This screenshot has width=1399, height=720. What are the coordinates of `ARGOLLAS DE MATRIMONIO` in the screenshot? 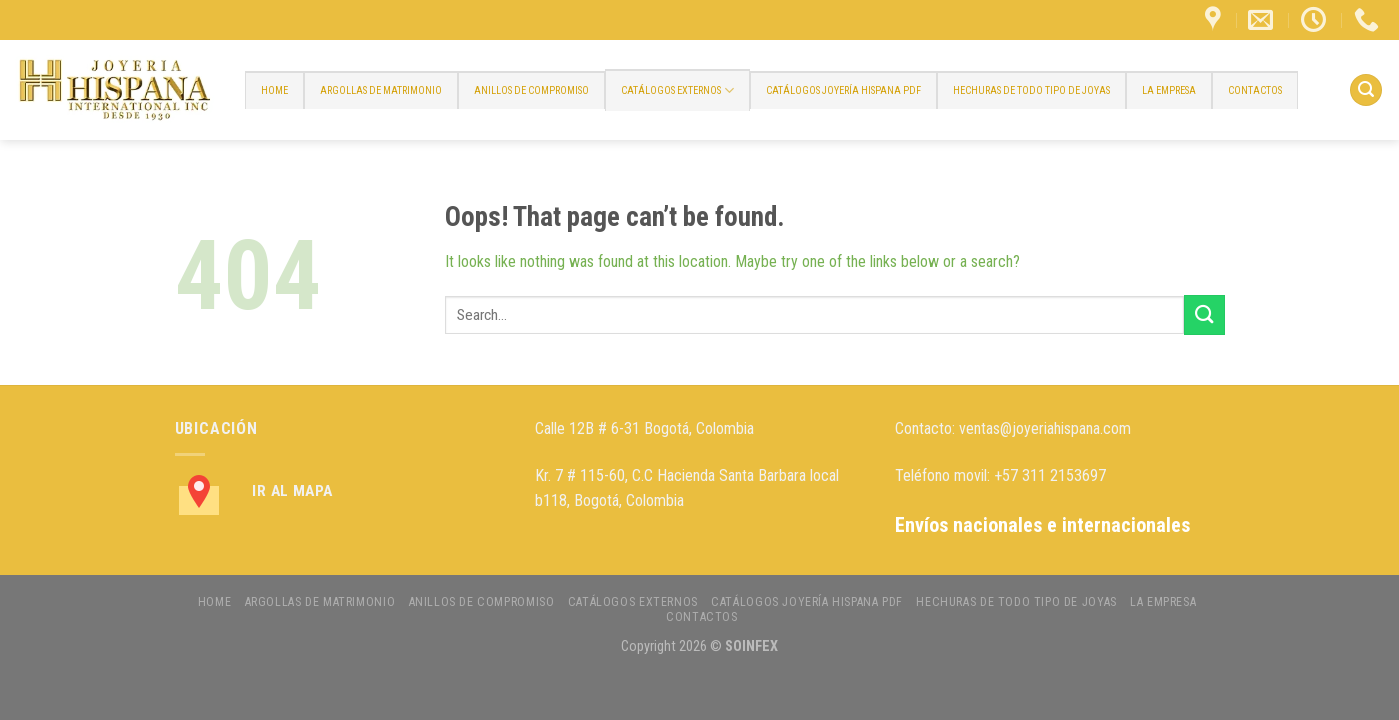 It's located at (381, 90).